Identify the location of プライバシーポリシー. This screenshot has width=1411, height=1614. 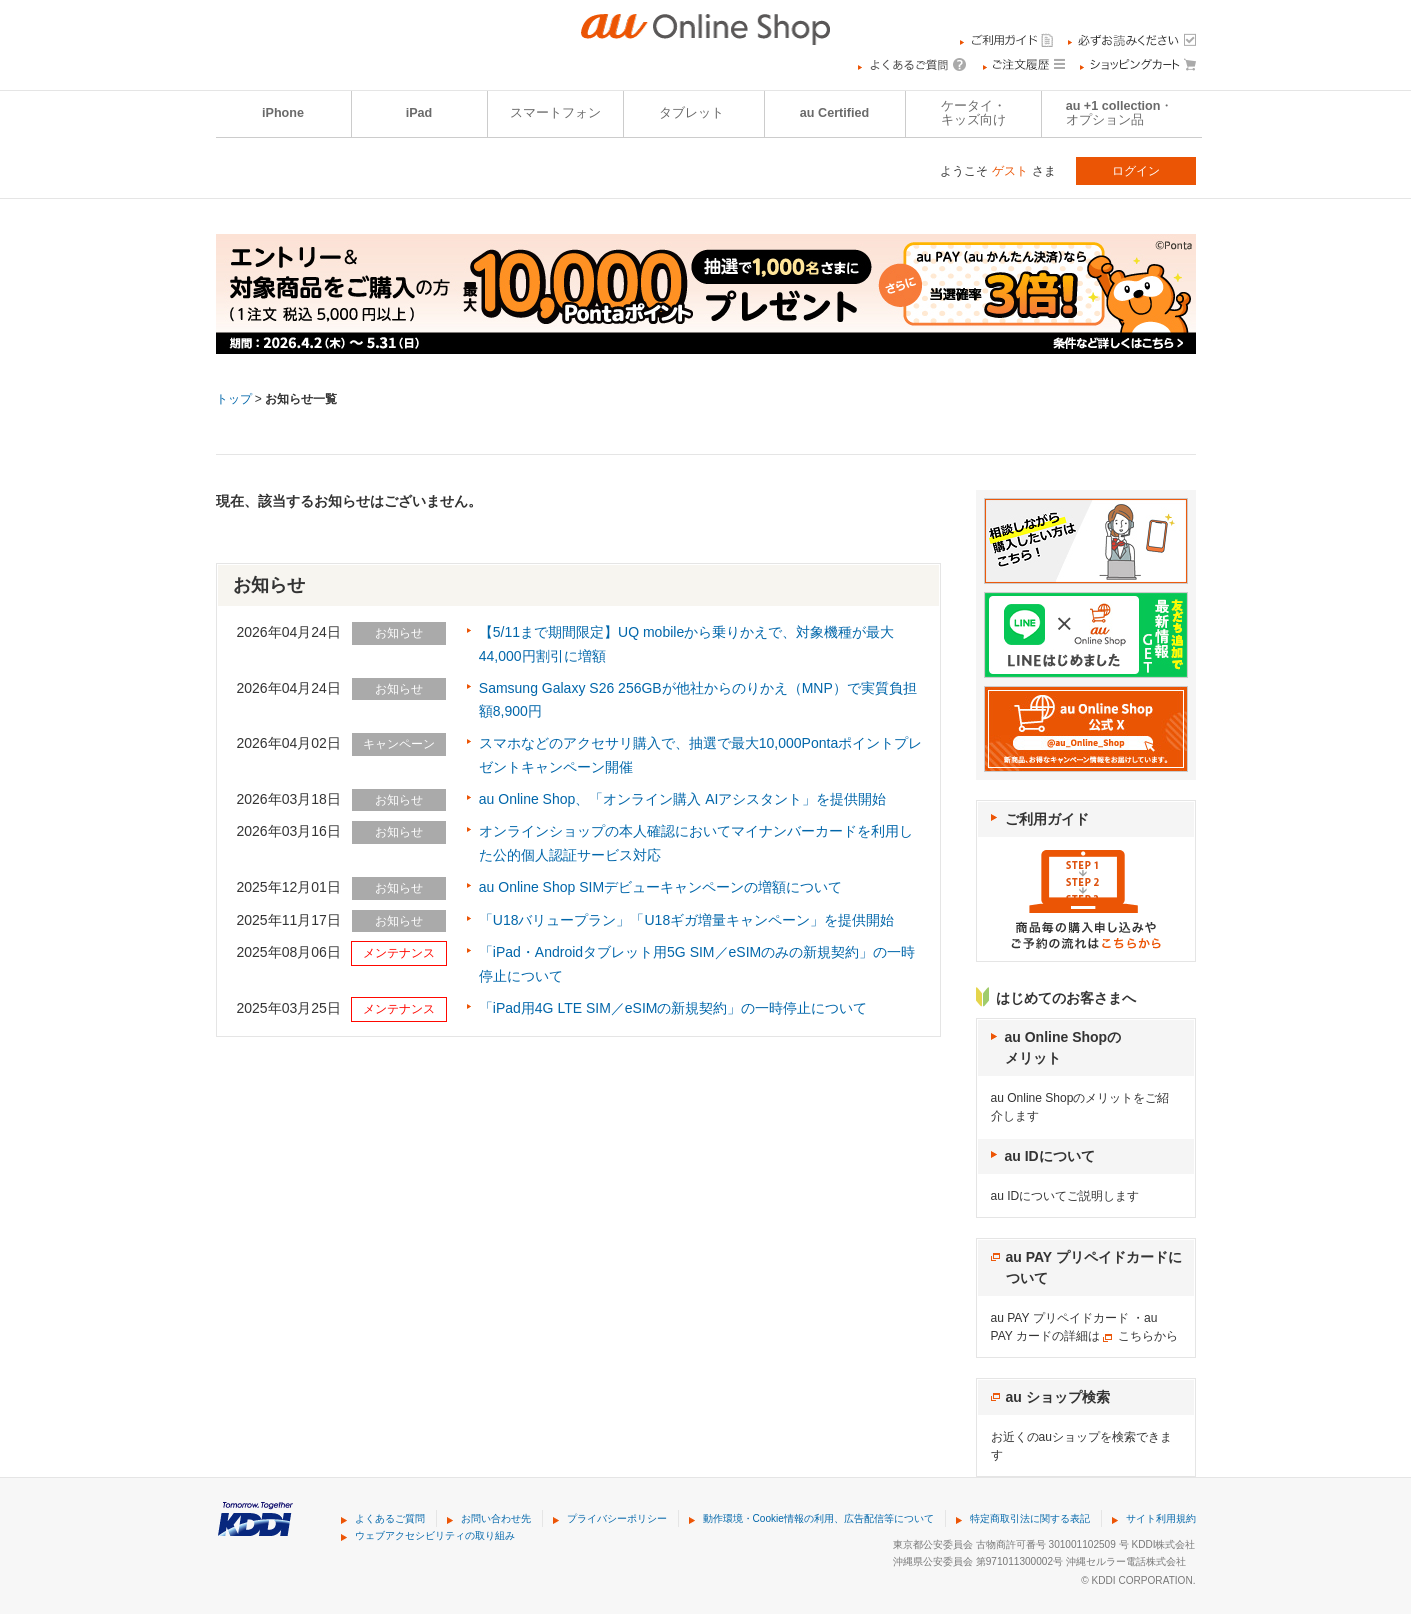
(617, 1518).